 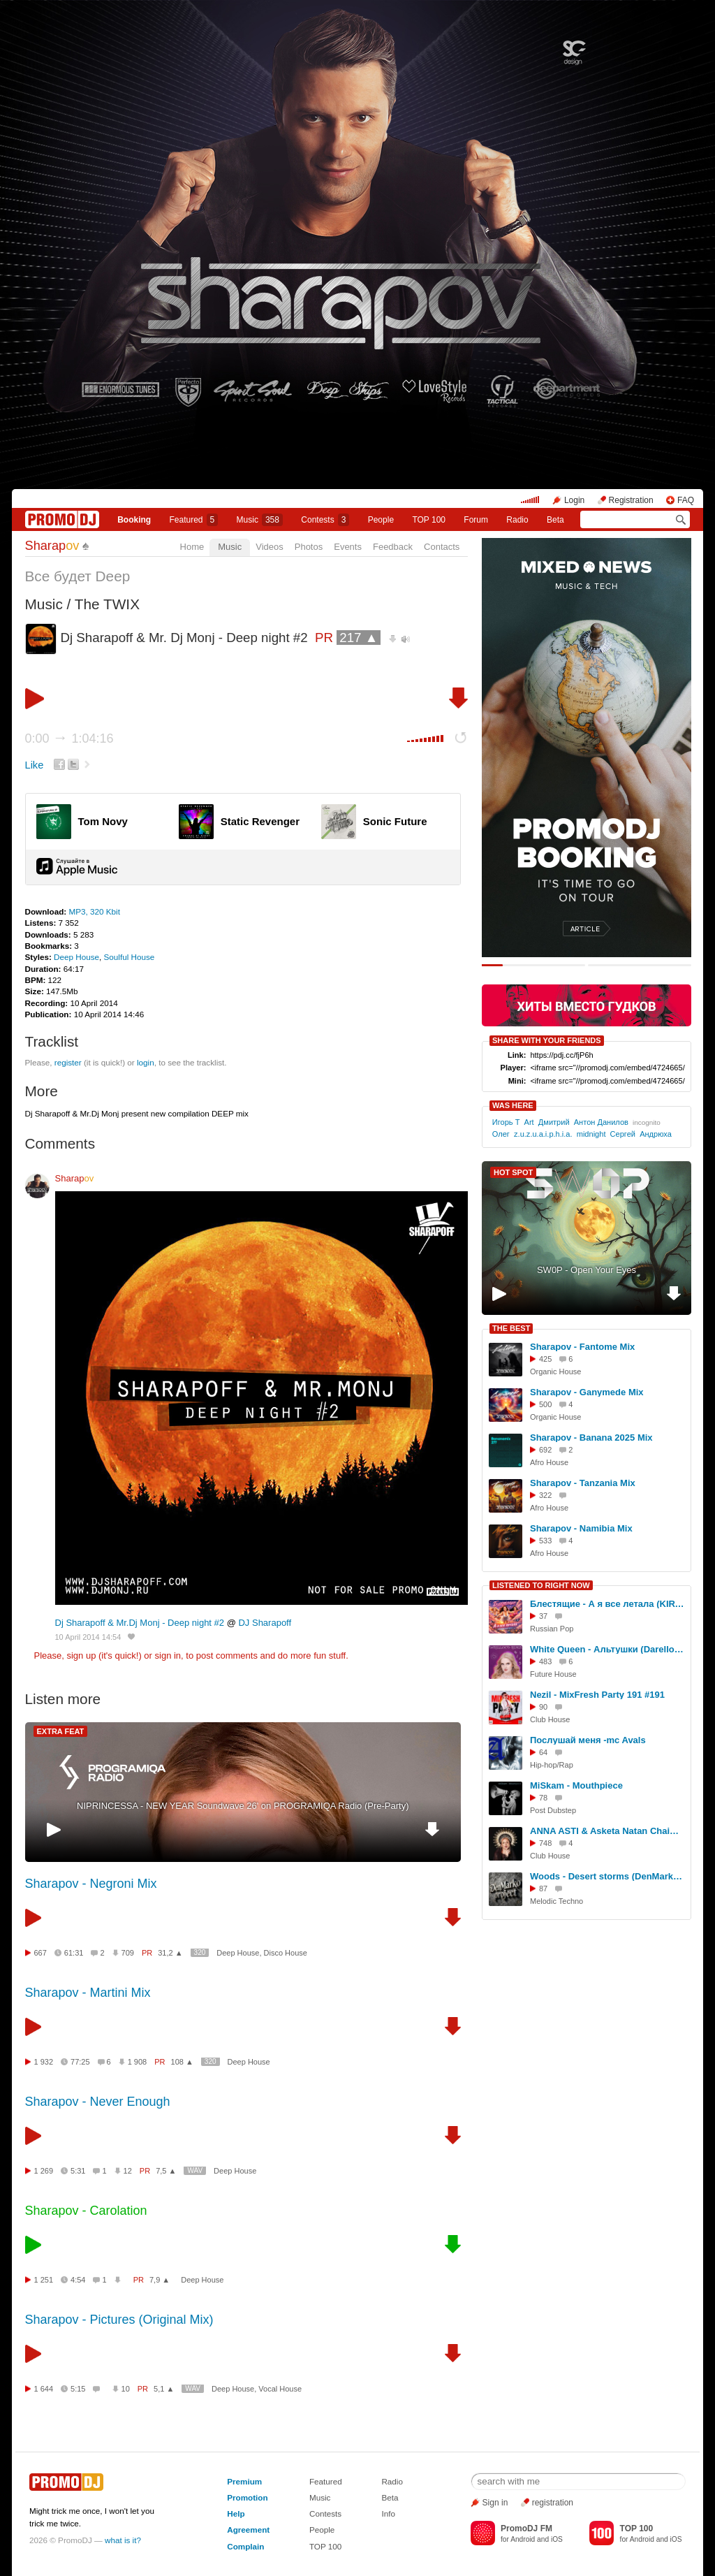 What do you see at coordinates (44, 2280) in the screenshot?
I see `1 251` at bounding box center [44, 2280].